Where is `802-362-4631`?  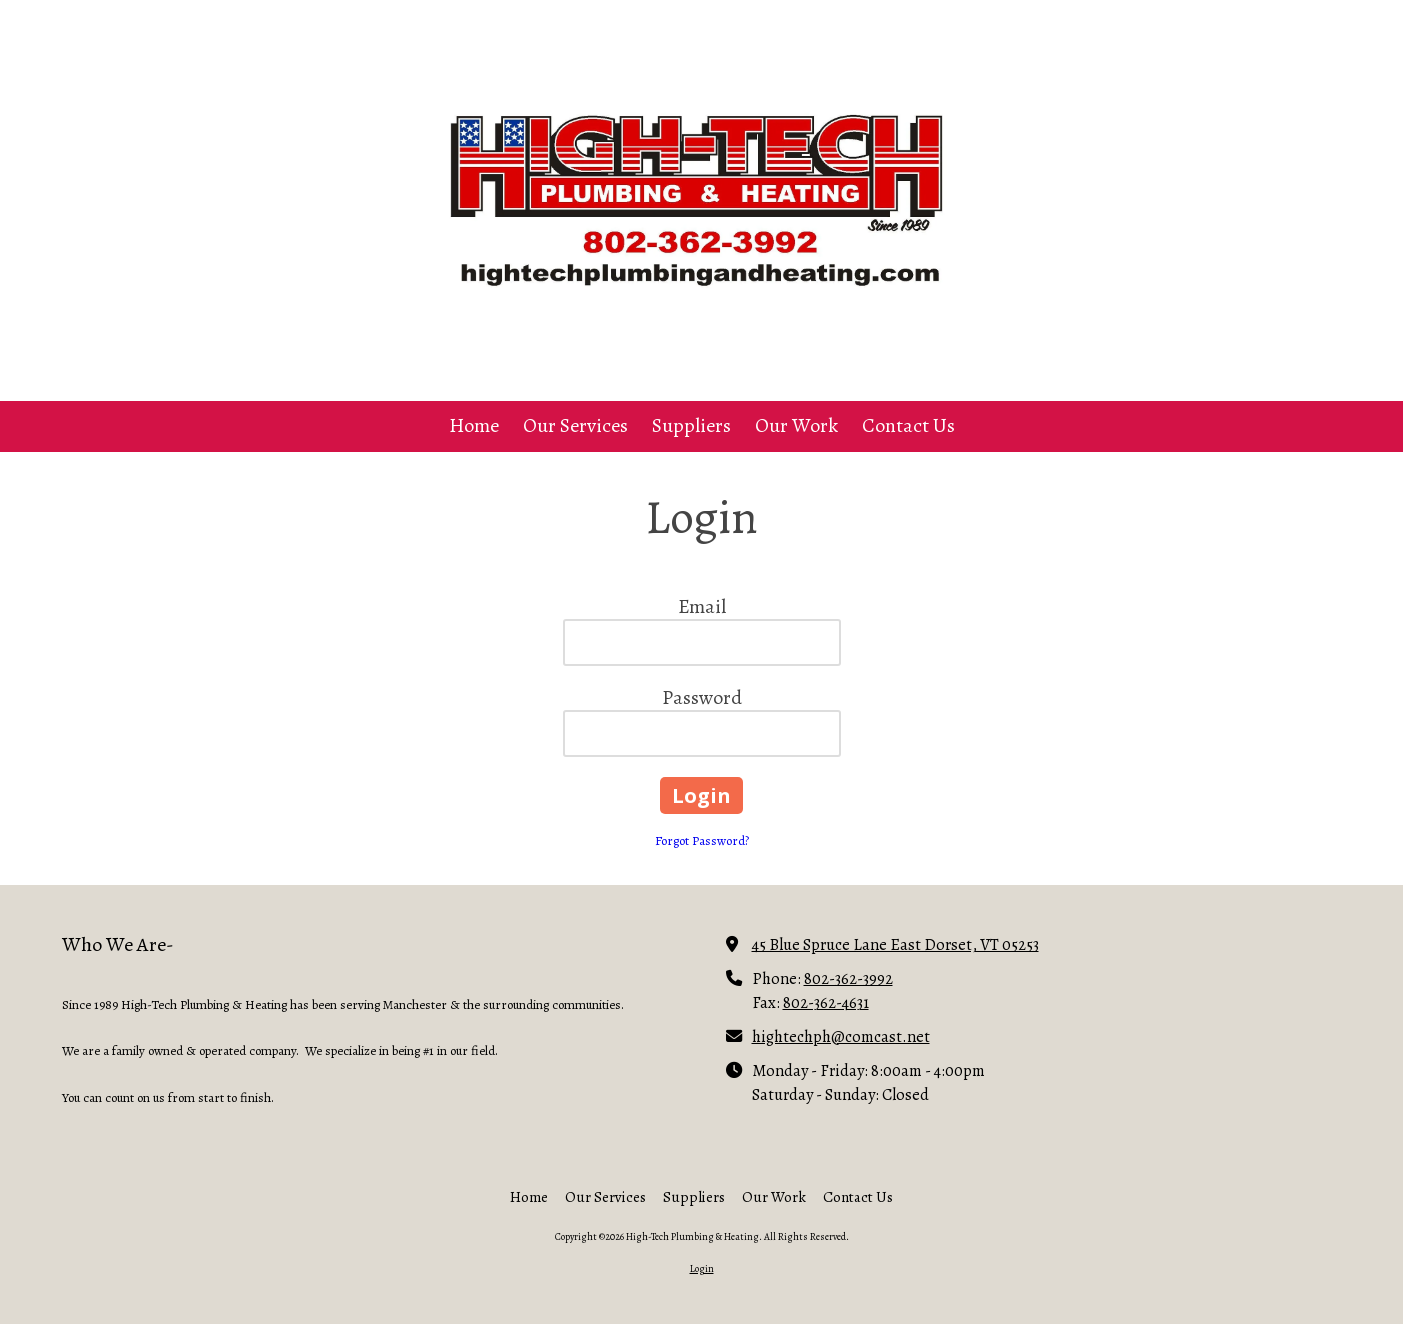 802-362-4631 is located at coordinates (826, 1002).